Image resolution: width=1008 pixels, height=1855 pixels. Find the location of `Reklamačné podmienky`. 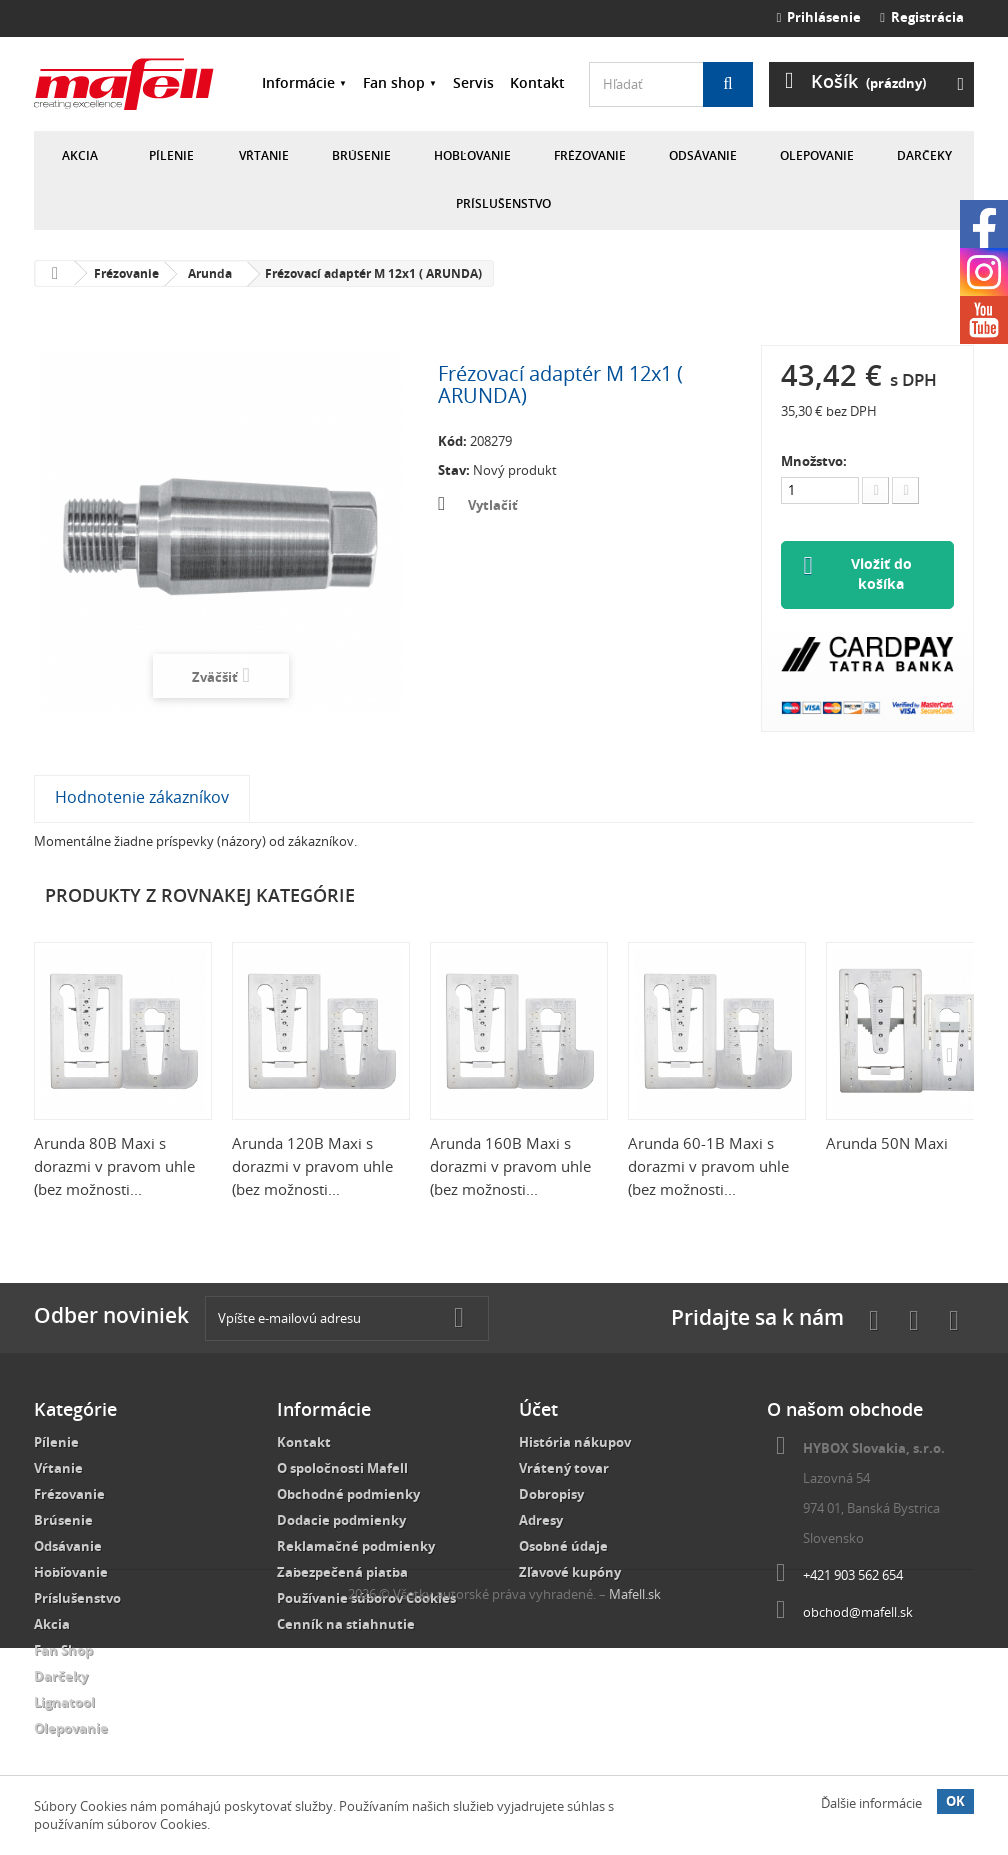

Reklamačné podmienky is located at coordinates (356, 1547).